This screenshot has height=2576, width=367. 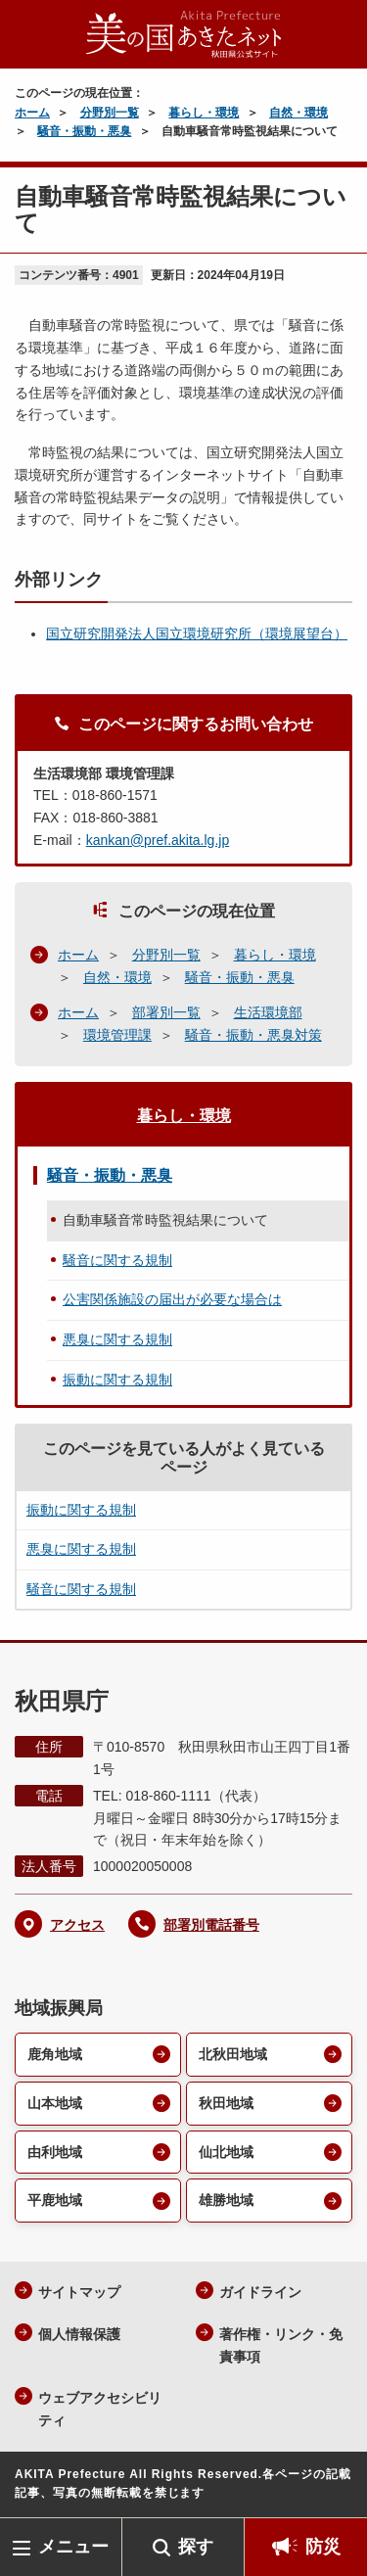 I want to click on 防災, so click(x=323, y=2546).